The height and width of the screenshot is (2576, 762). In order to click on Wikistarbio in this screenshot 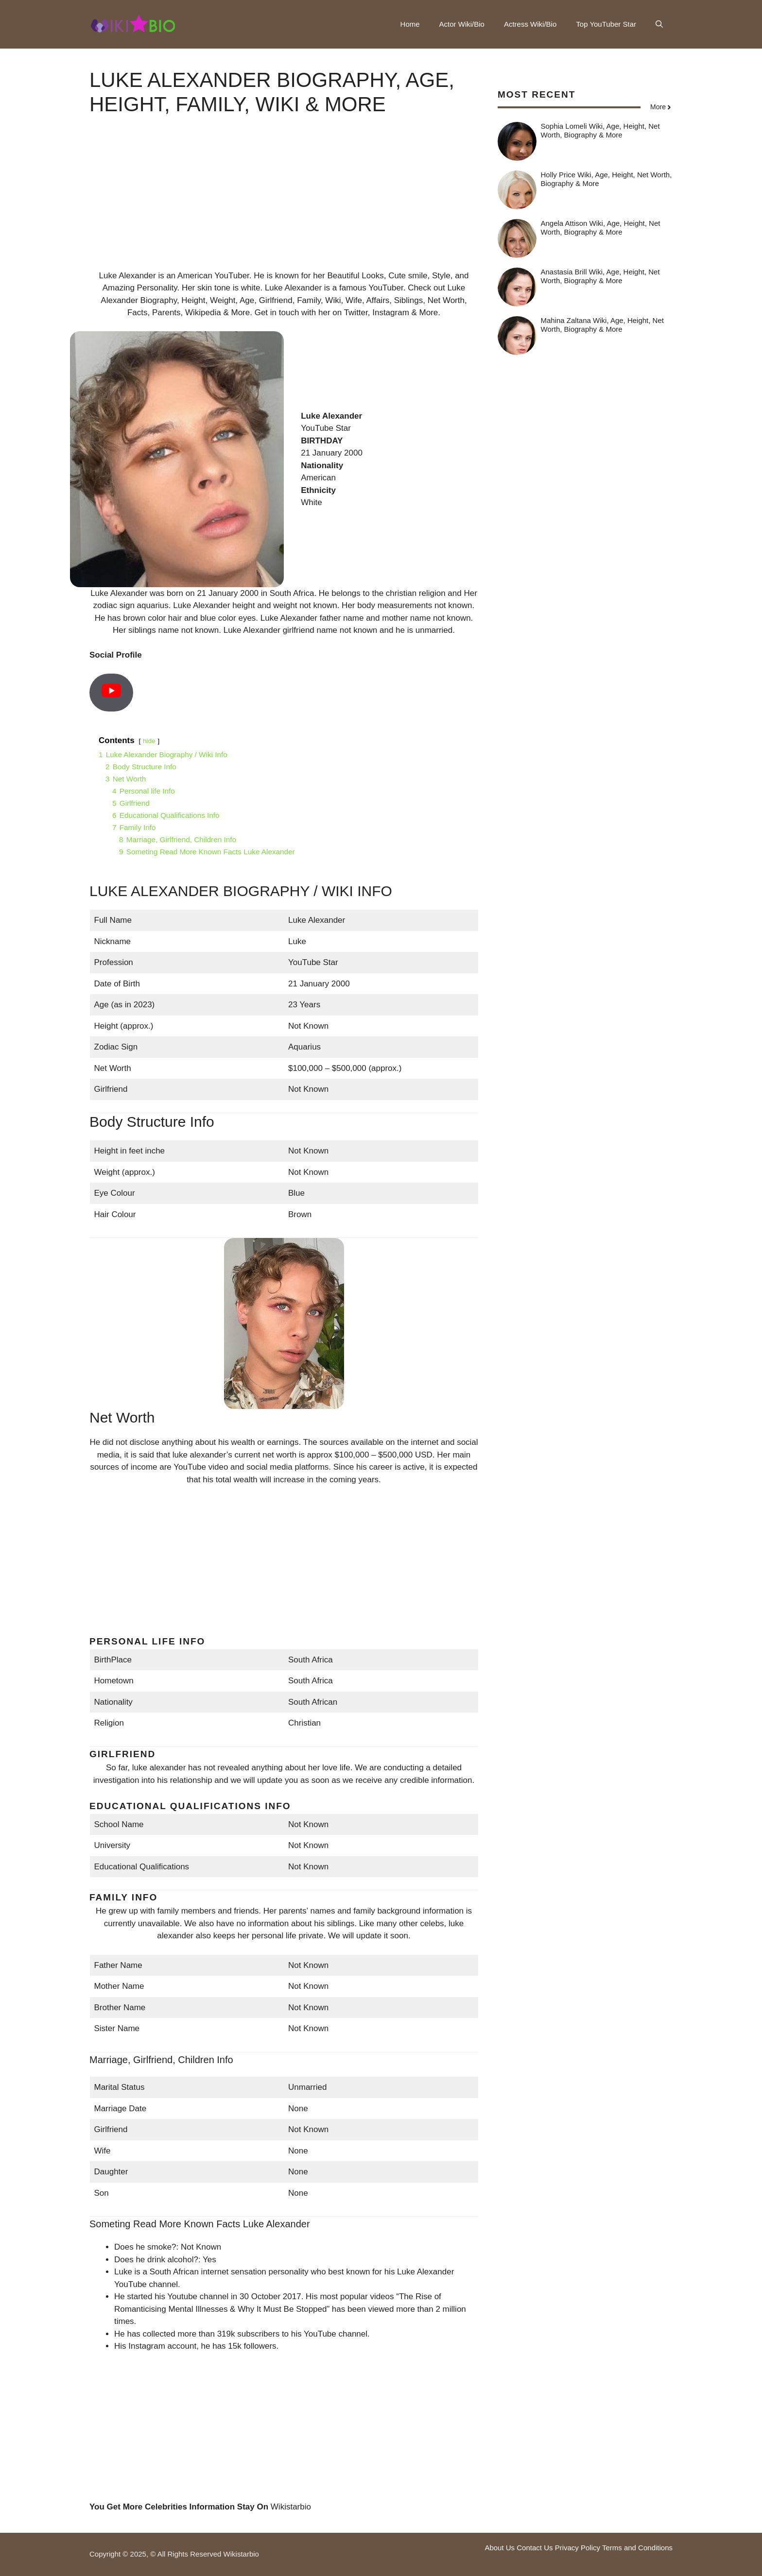, I will do `click(291, 2506)`.